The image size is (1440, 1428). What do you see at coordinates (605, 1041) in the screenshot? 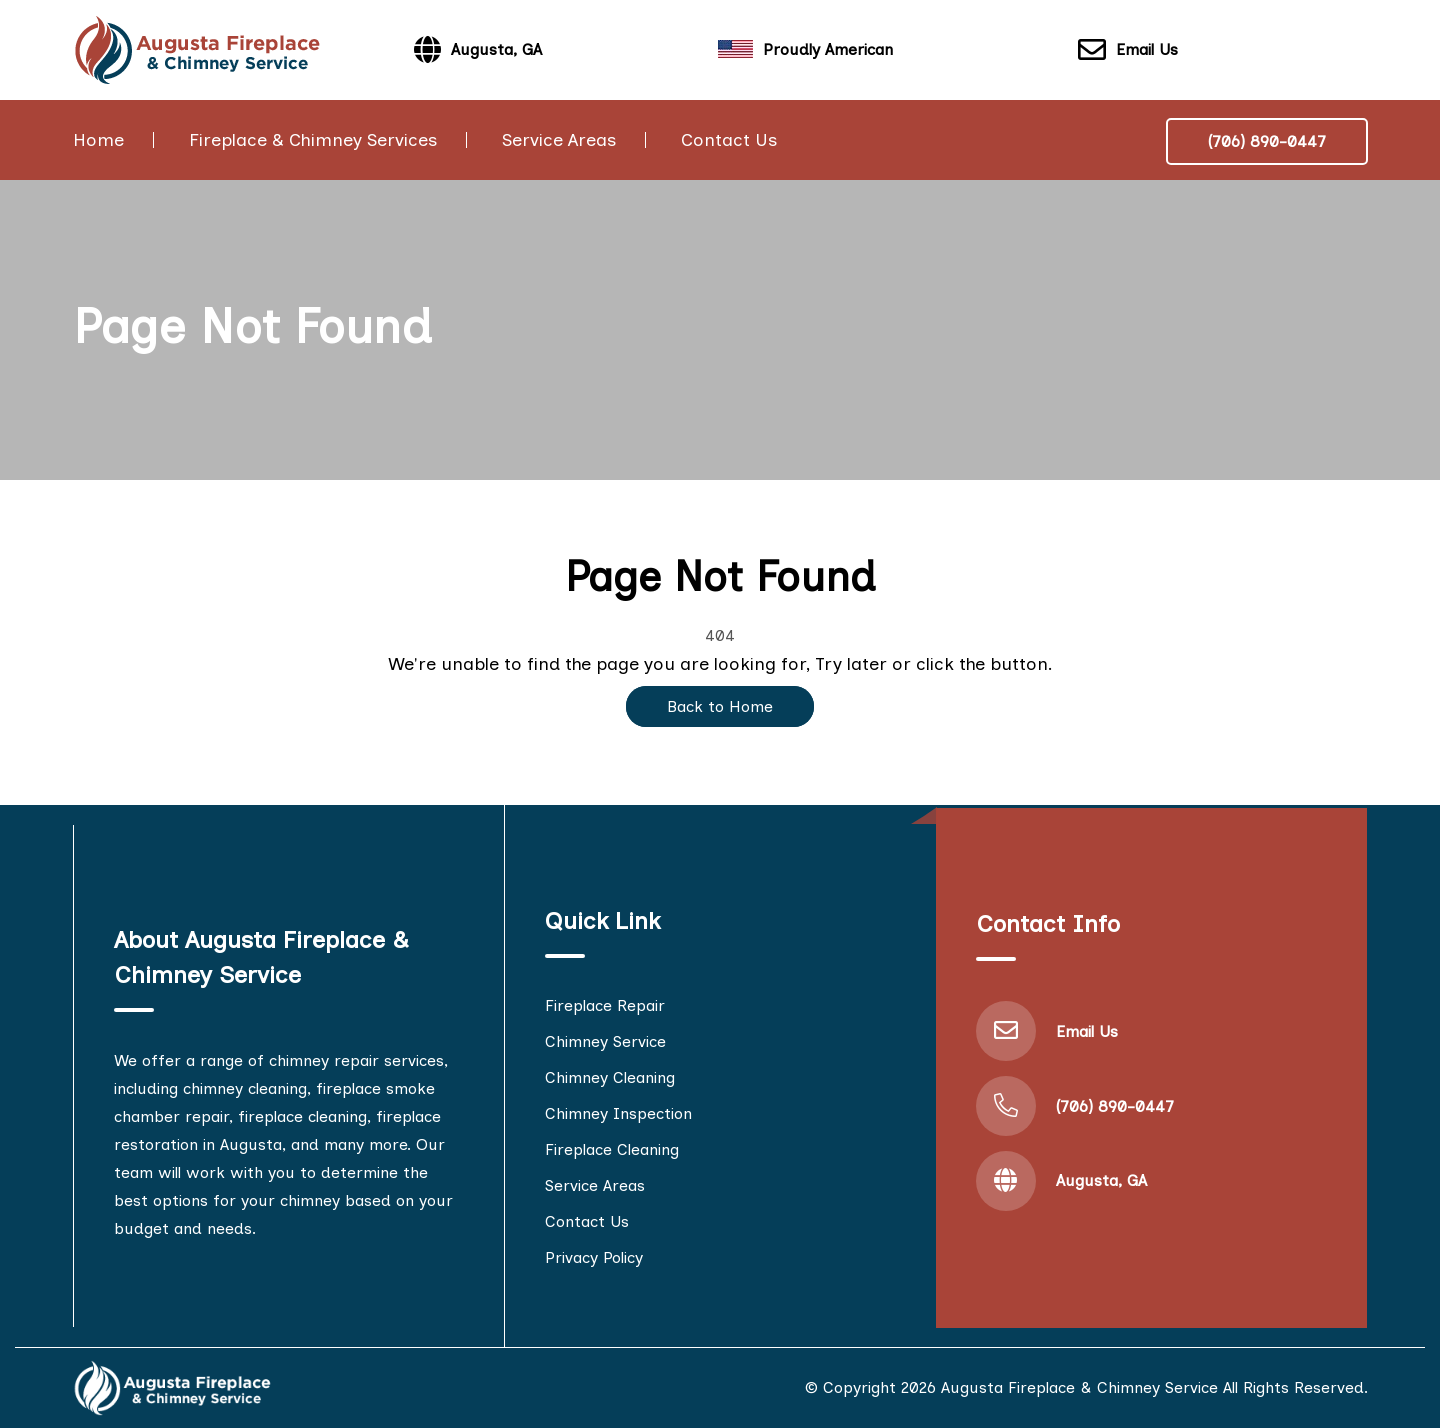
I see `Chimney Service` at bounding box center [605, 1041].